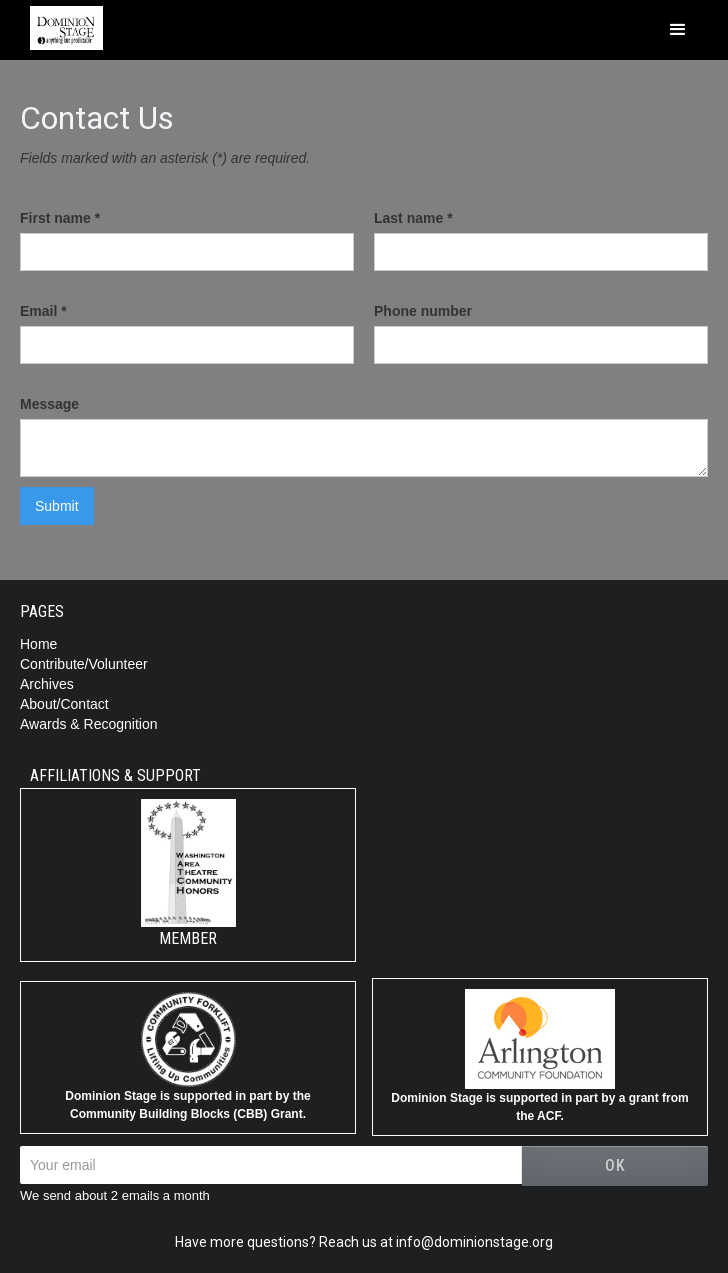 This screenshot has width=728, height=1273. I want to click on Archives, so click(47, 684).